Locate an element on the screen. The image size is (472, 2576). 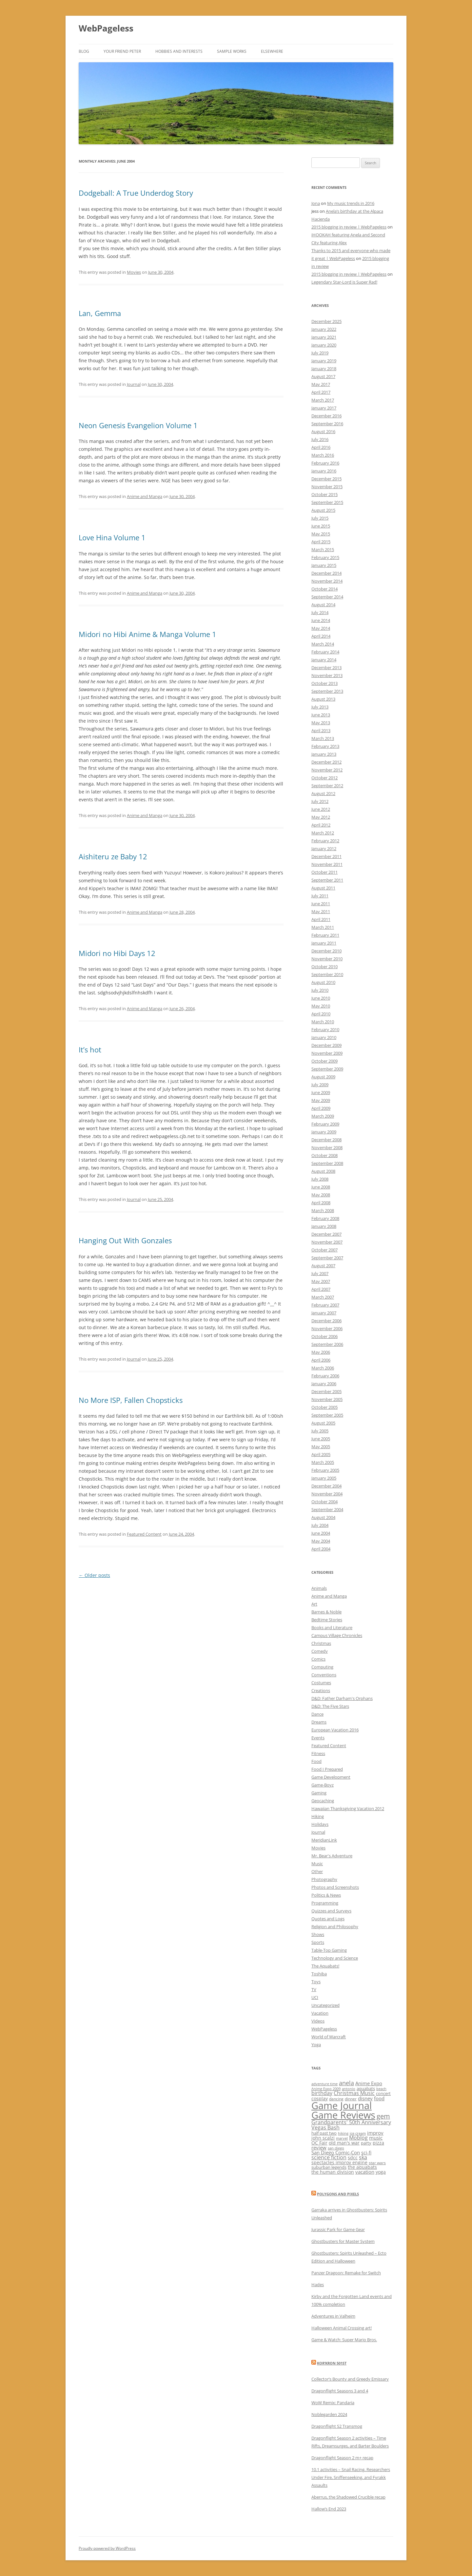
Neon Genesis Evangelion Volume 1 is located at coordinates (138, 425).